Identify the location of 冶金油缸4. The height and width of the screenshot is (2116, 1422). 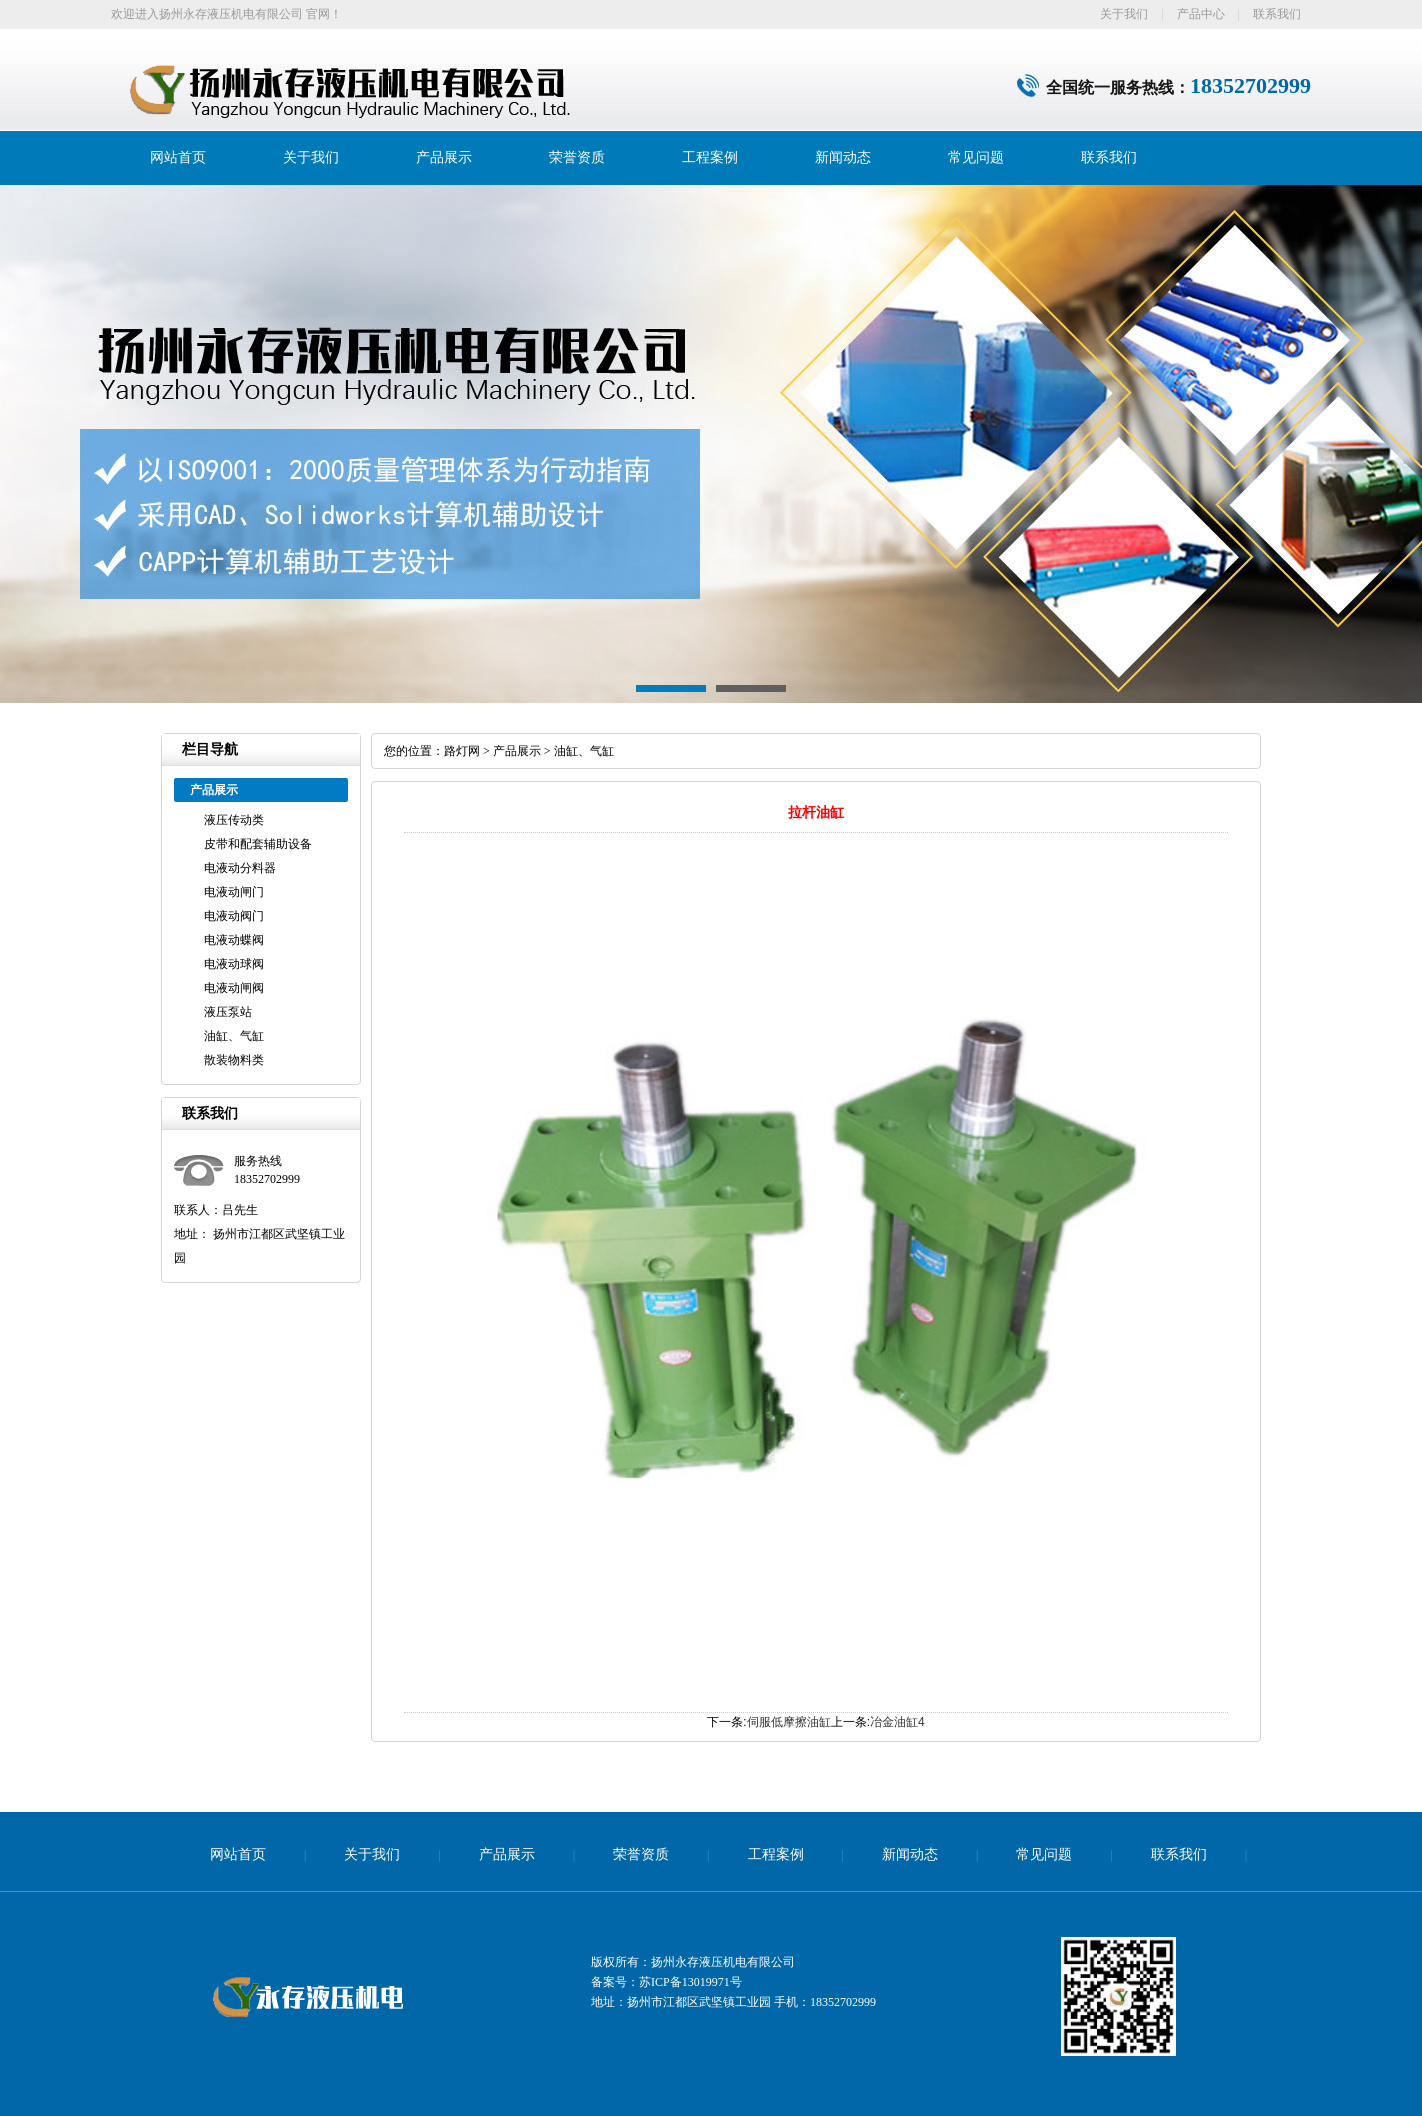
(897, 1722).